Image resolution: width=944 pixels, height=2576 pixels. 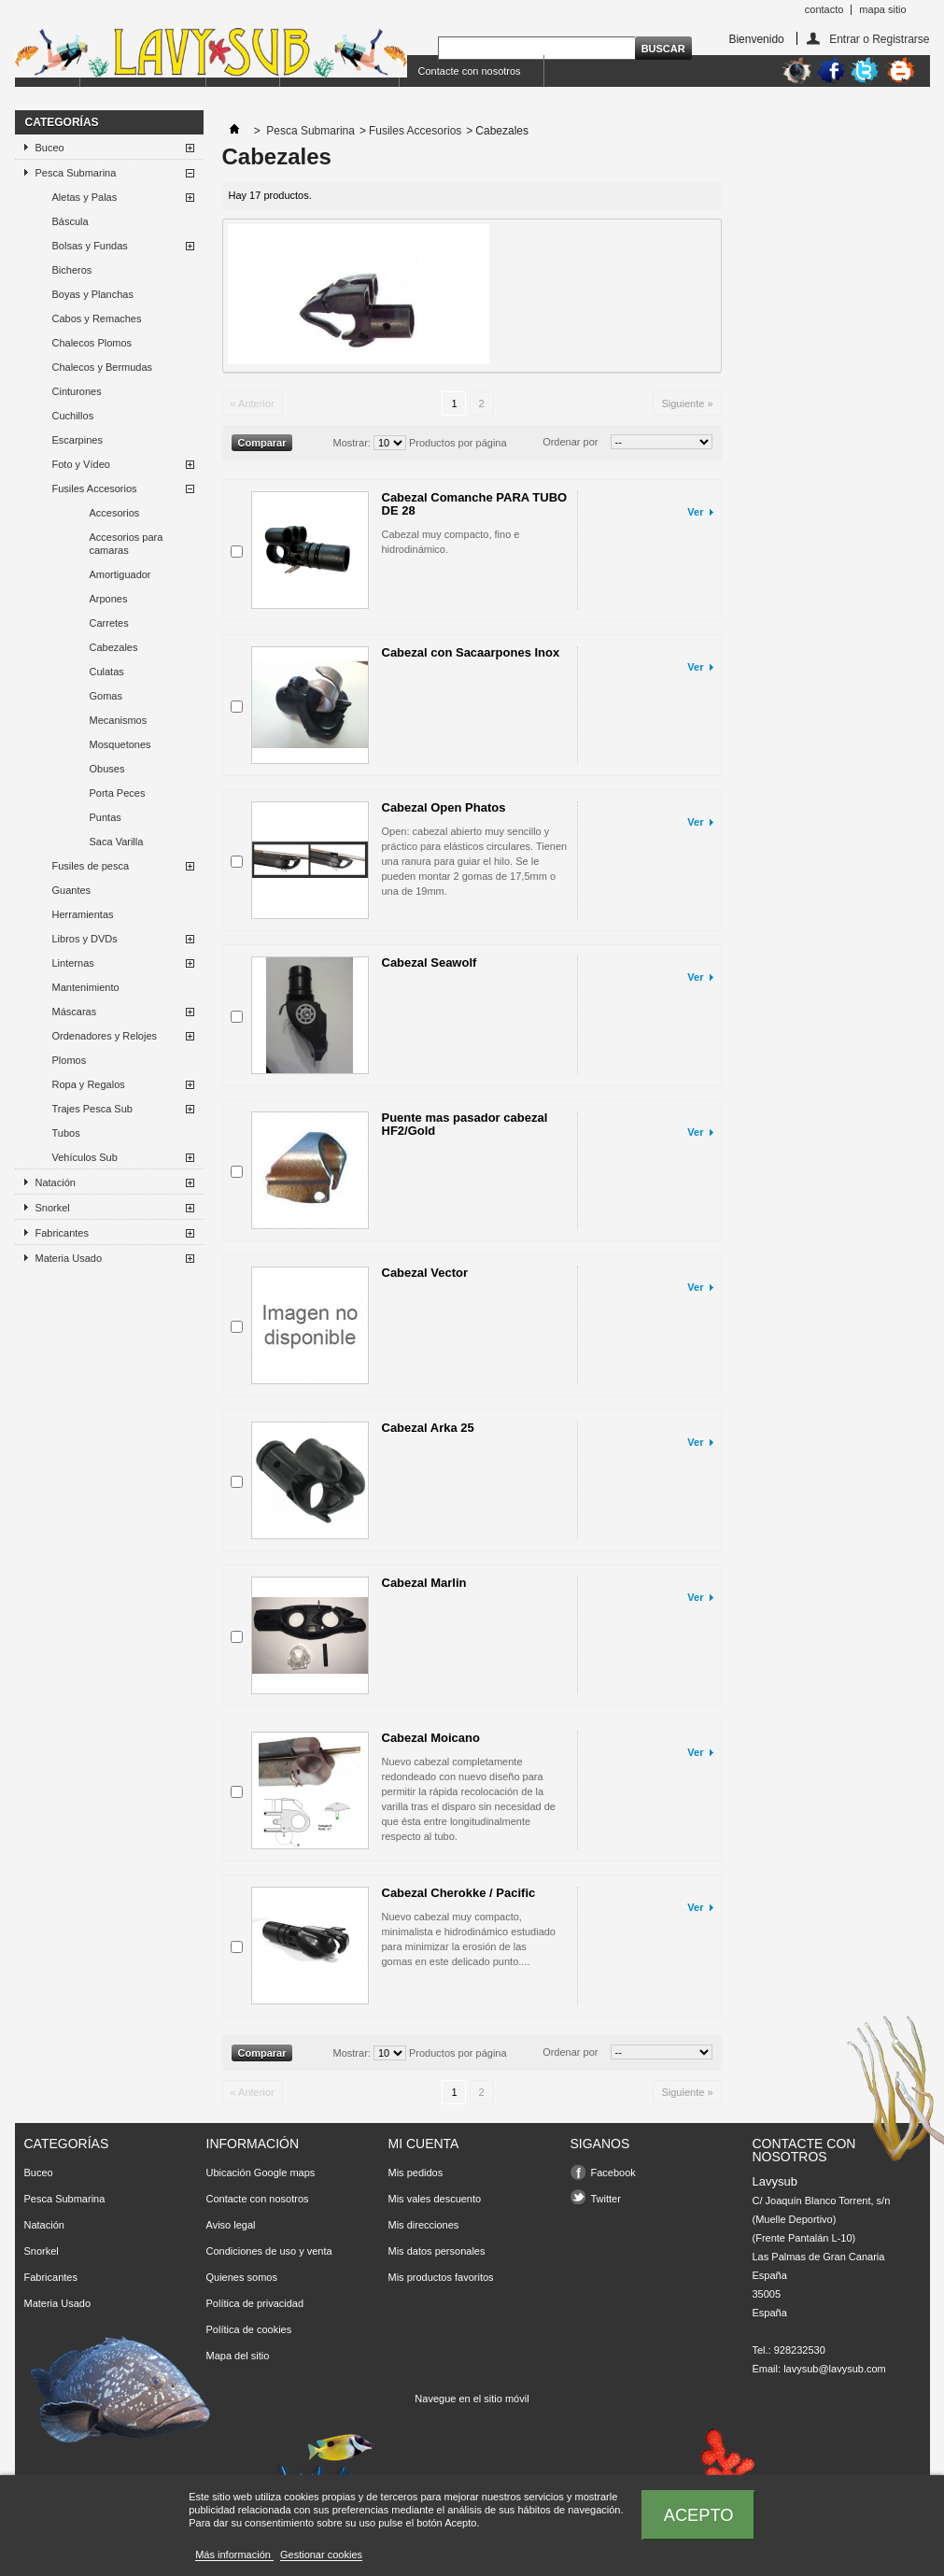 What do you see at coordinates (109, 598) in the screenshot?
I see `Arpones` at bounding box center [109, 598].